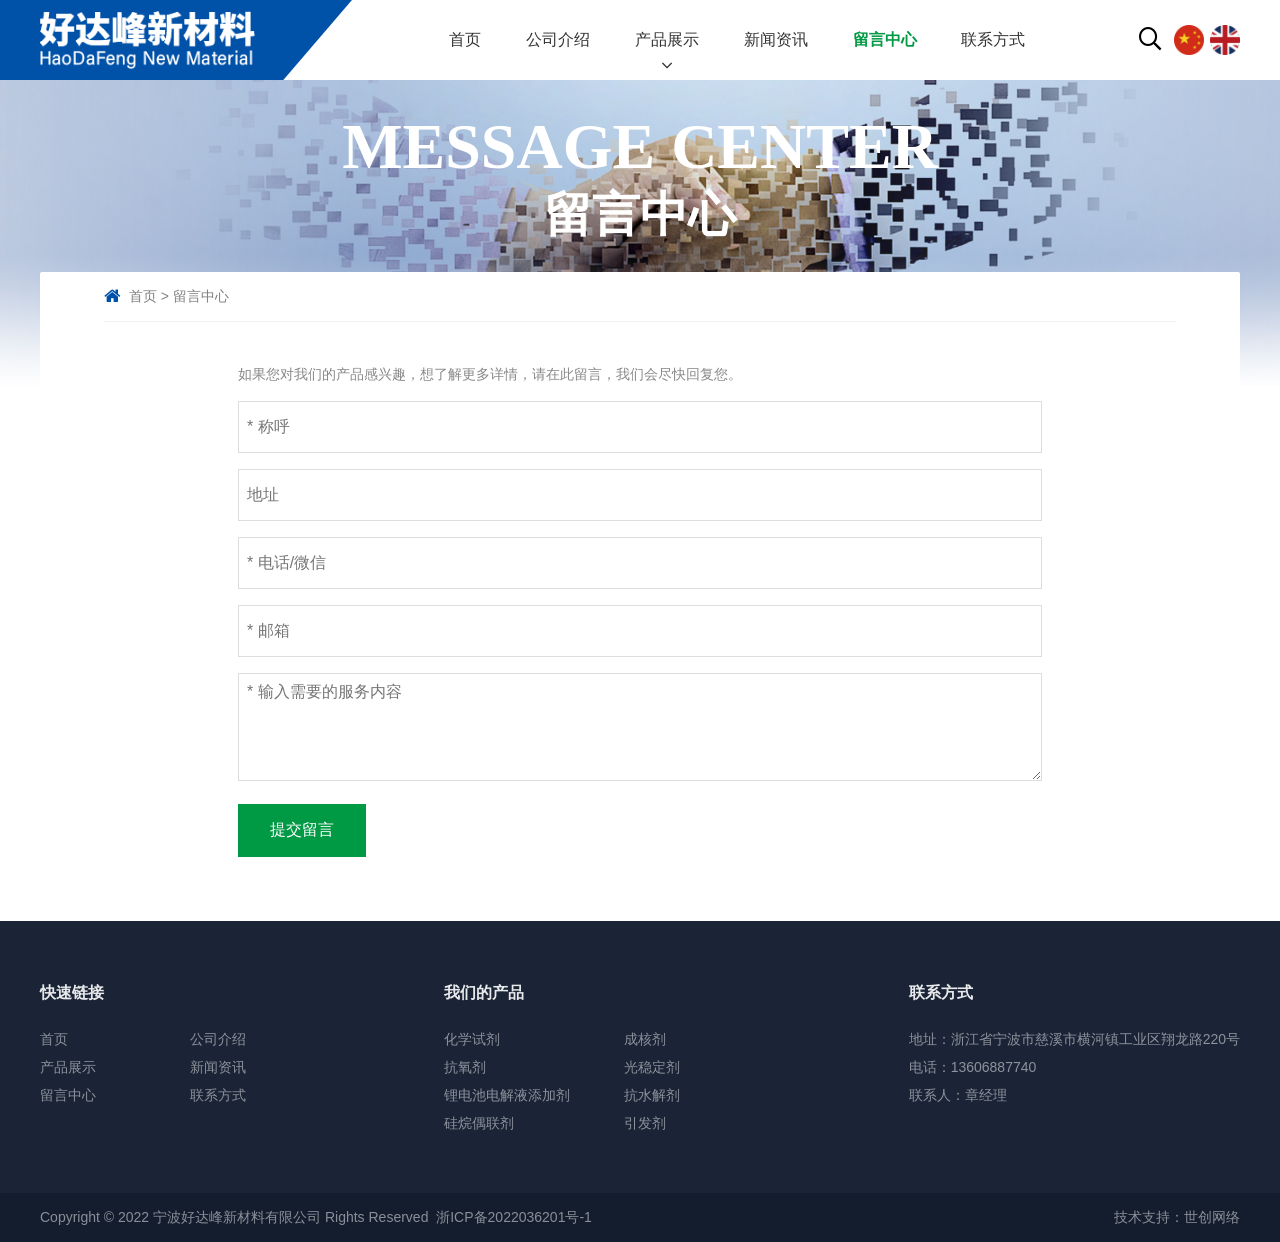  I want to click on 13606887740, so click(994, 1067).